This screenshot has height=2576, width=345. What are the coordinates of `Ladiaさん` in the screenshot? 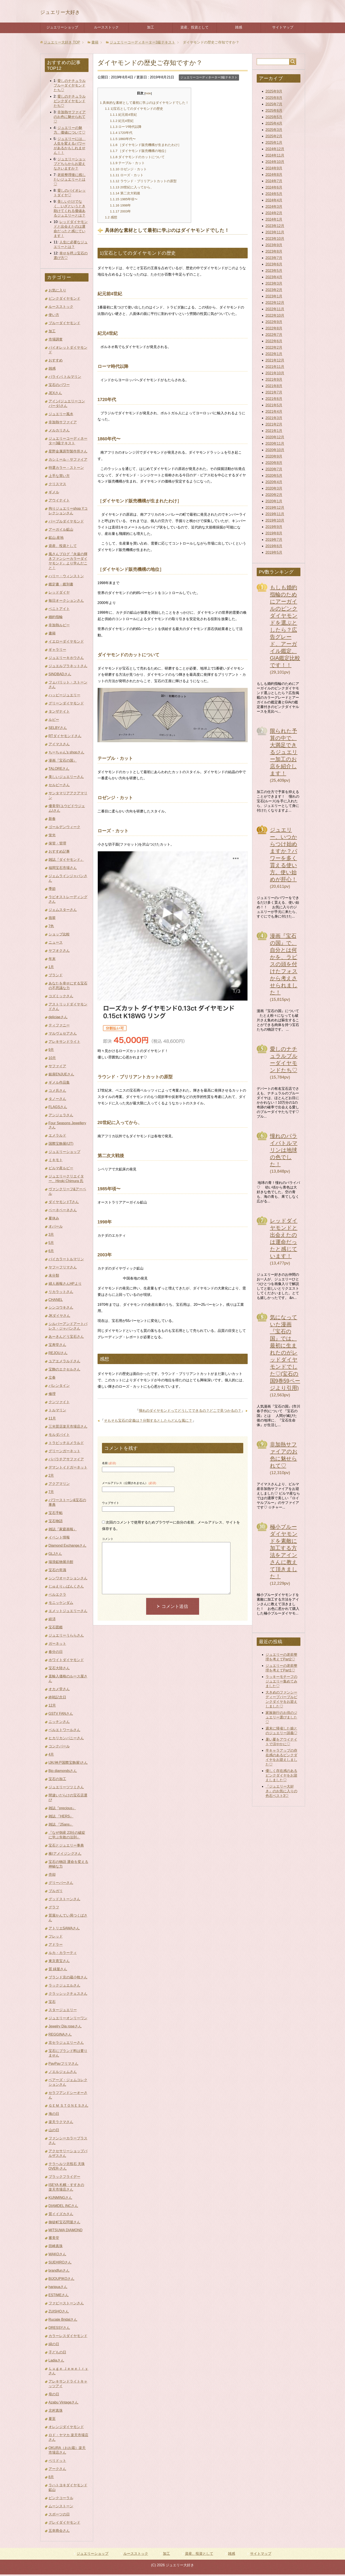 It's located at (56, 2362).